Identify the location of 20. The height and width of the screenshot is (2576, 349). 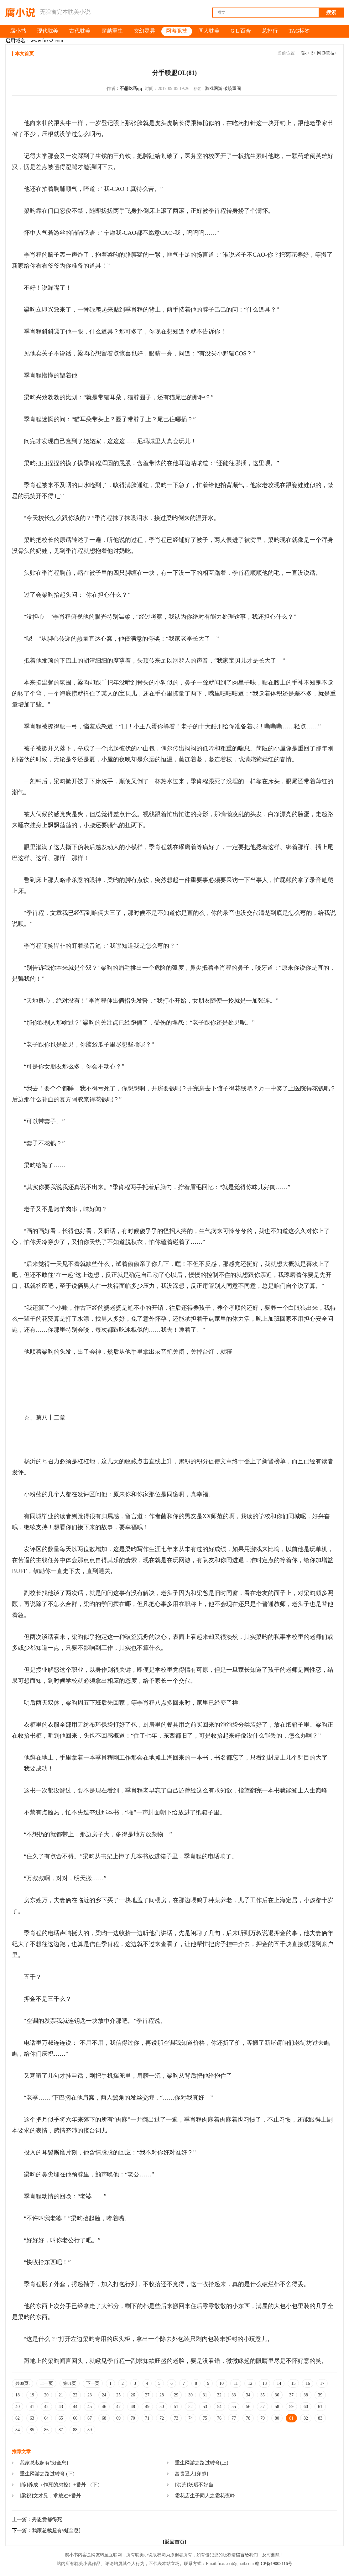
(46, 2395).